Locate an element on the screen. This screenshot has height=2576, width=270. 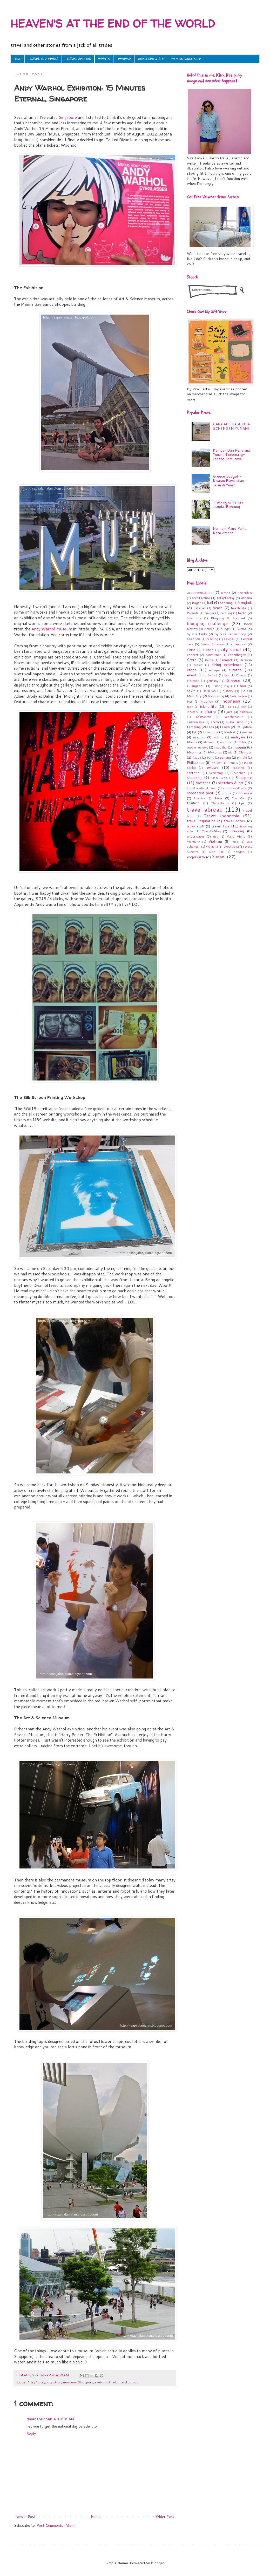
Paris is located at coordinates (210, 758).